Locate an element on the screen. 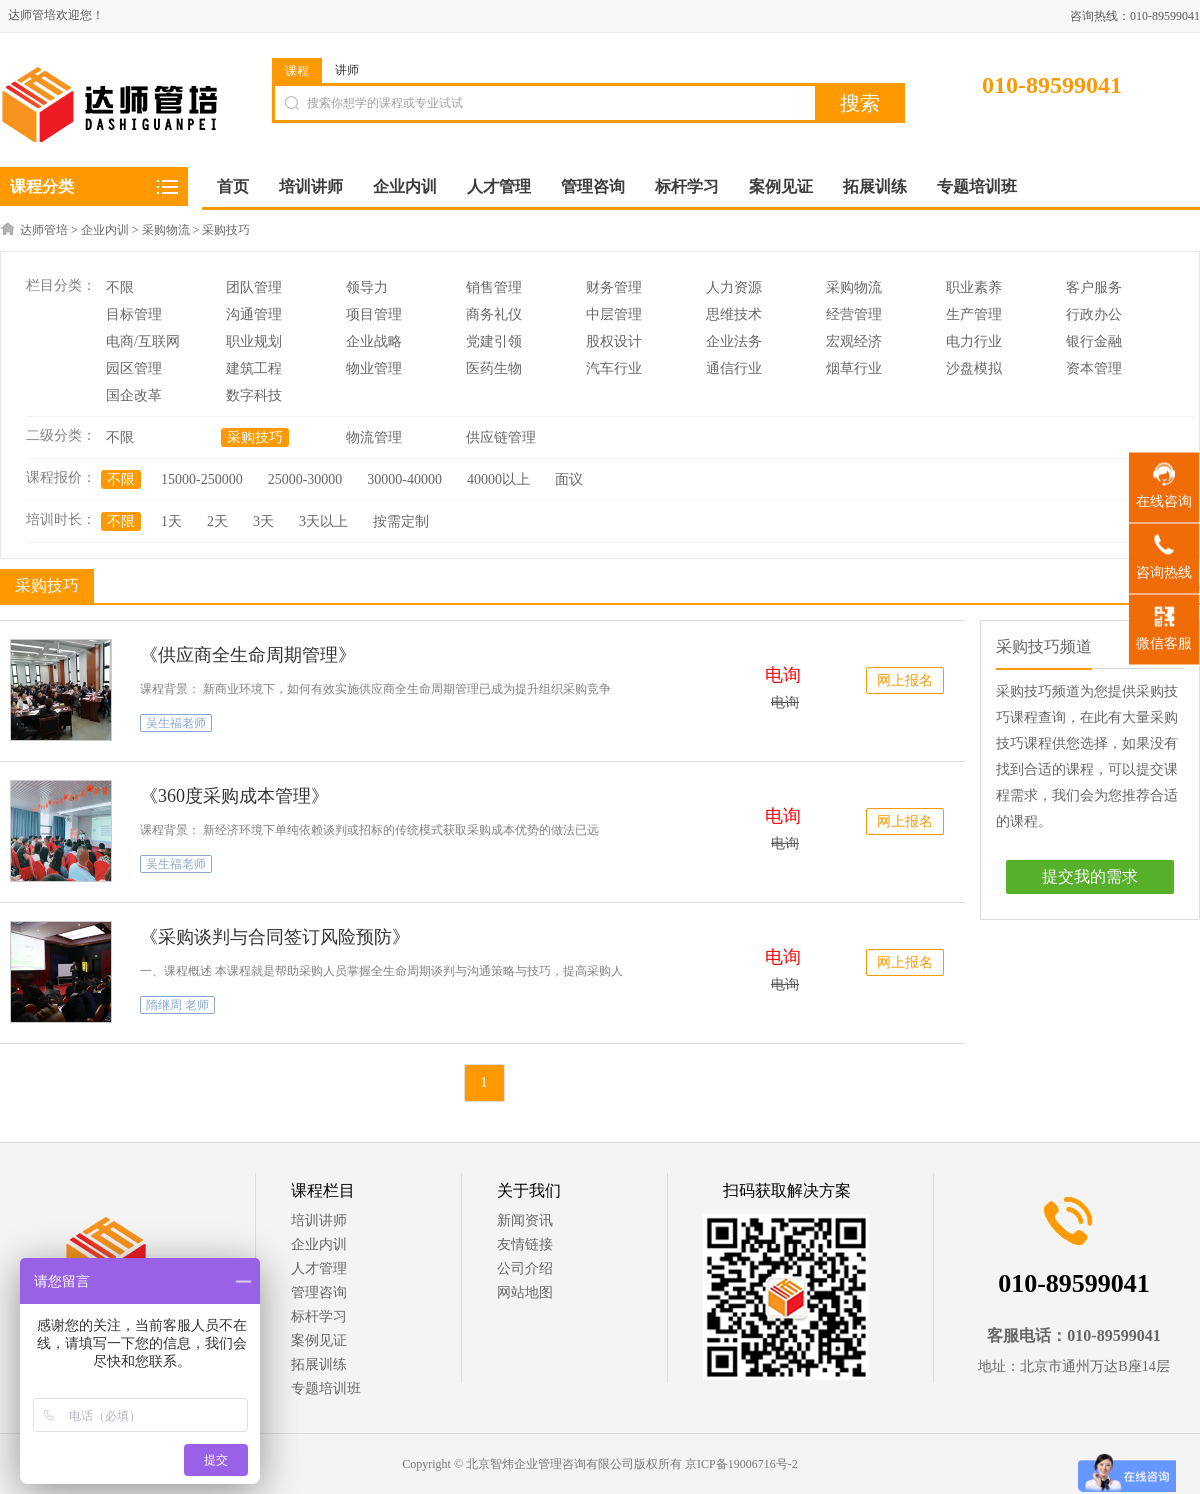 The height and width of the screenshot is (1494, 1200). 沟通管理 is located at coordinates (254, 314).